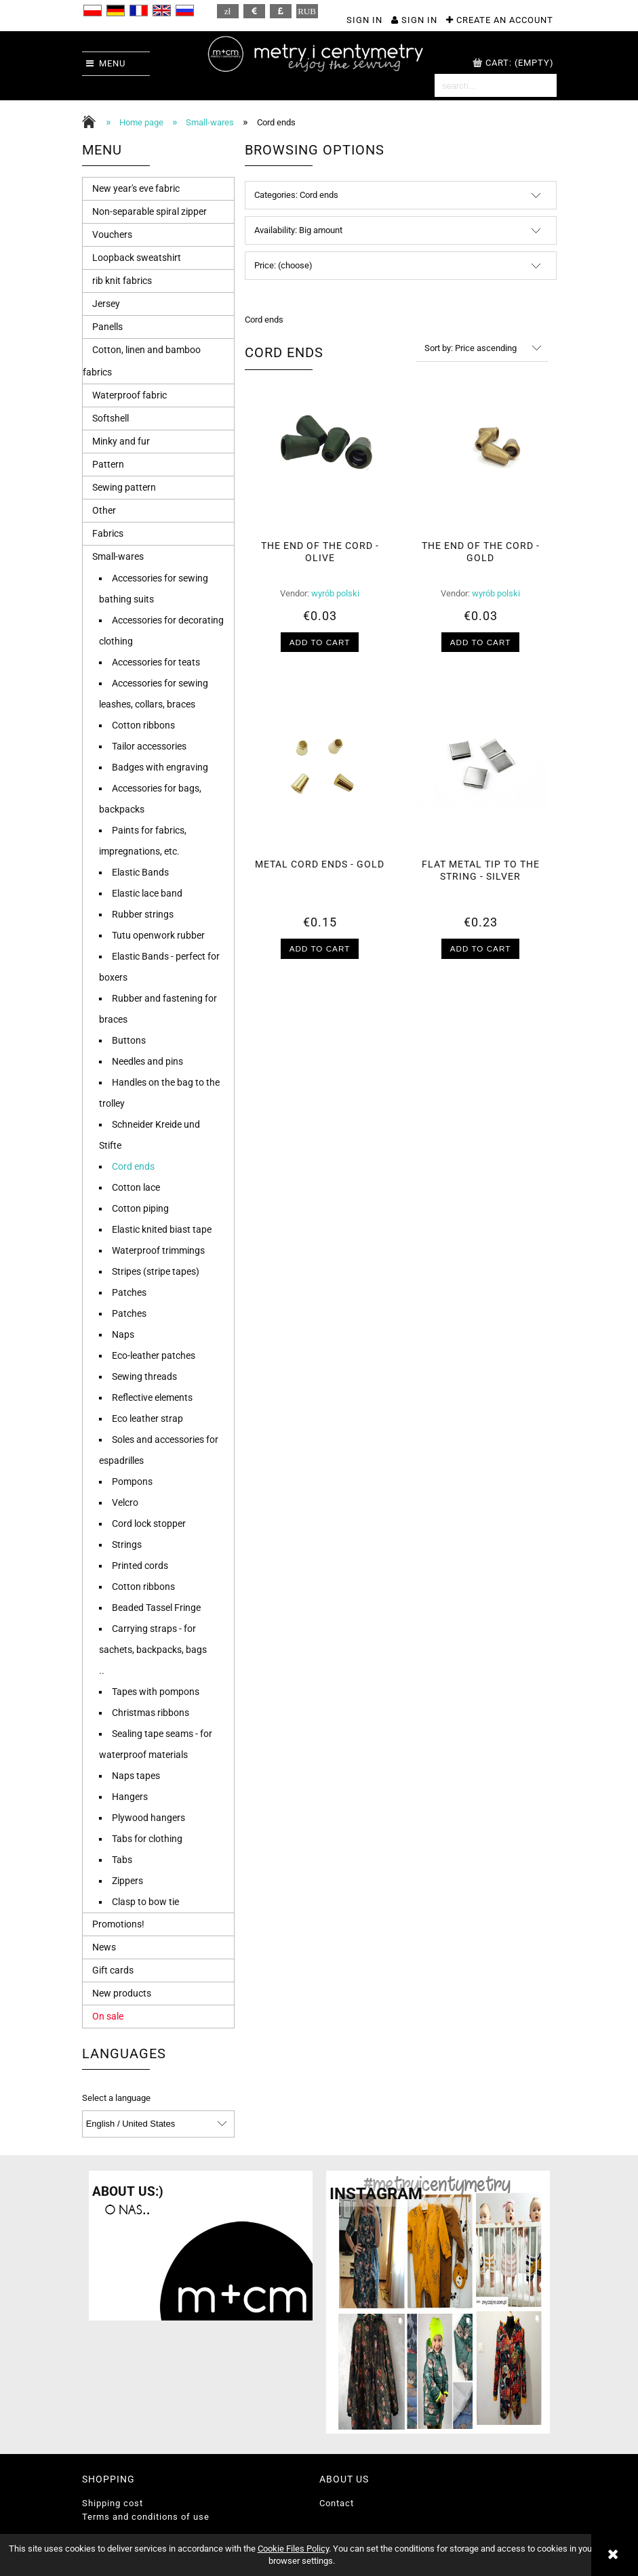 The width and height of the screenshot is (638, 2576). What do you see at coordinates (124, 487) in the screenshot?
I see `Sewing pattern` at bounding box center [124, 487].